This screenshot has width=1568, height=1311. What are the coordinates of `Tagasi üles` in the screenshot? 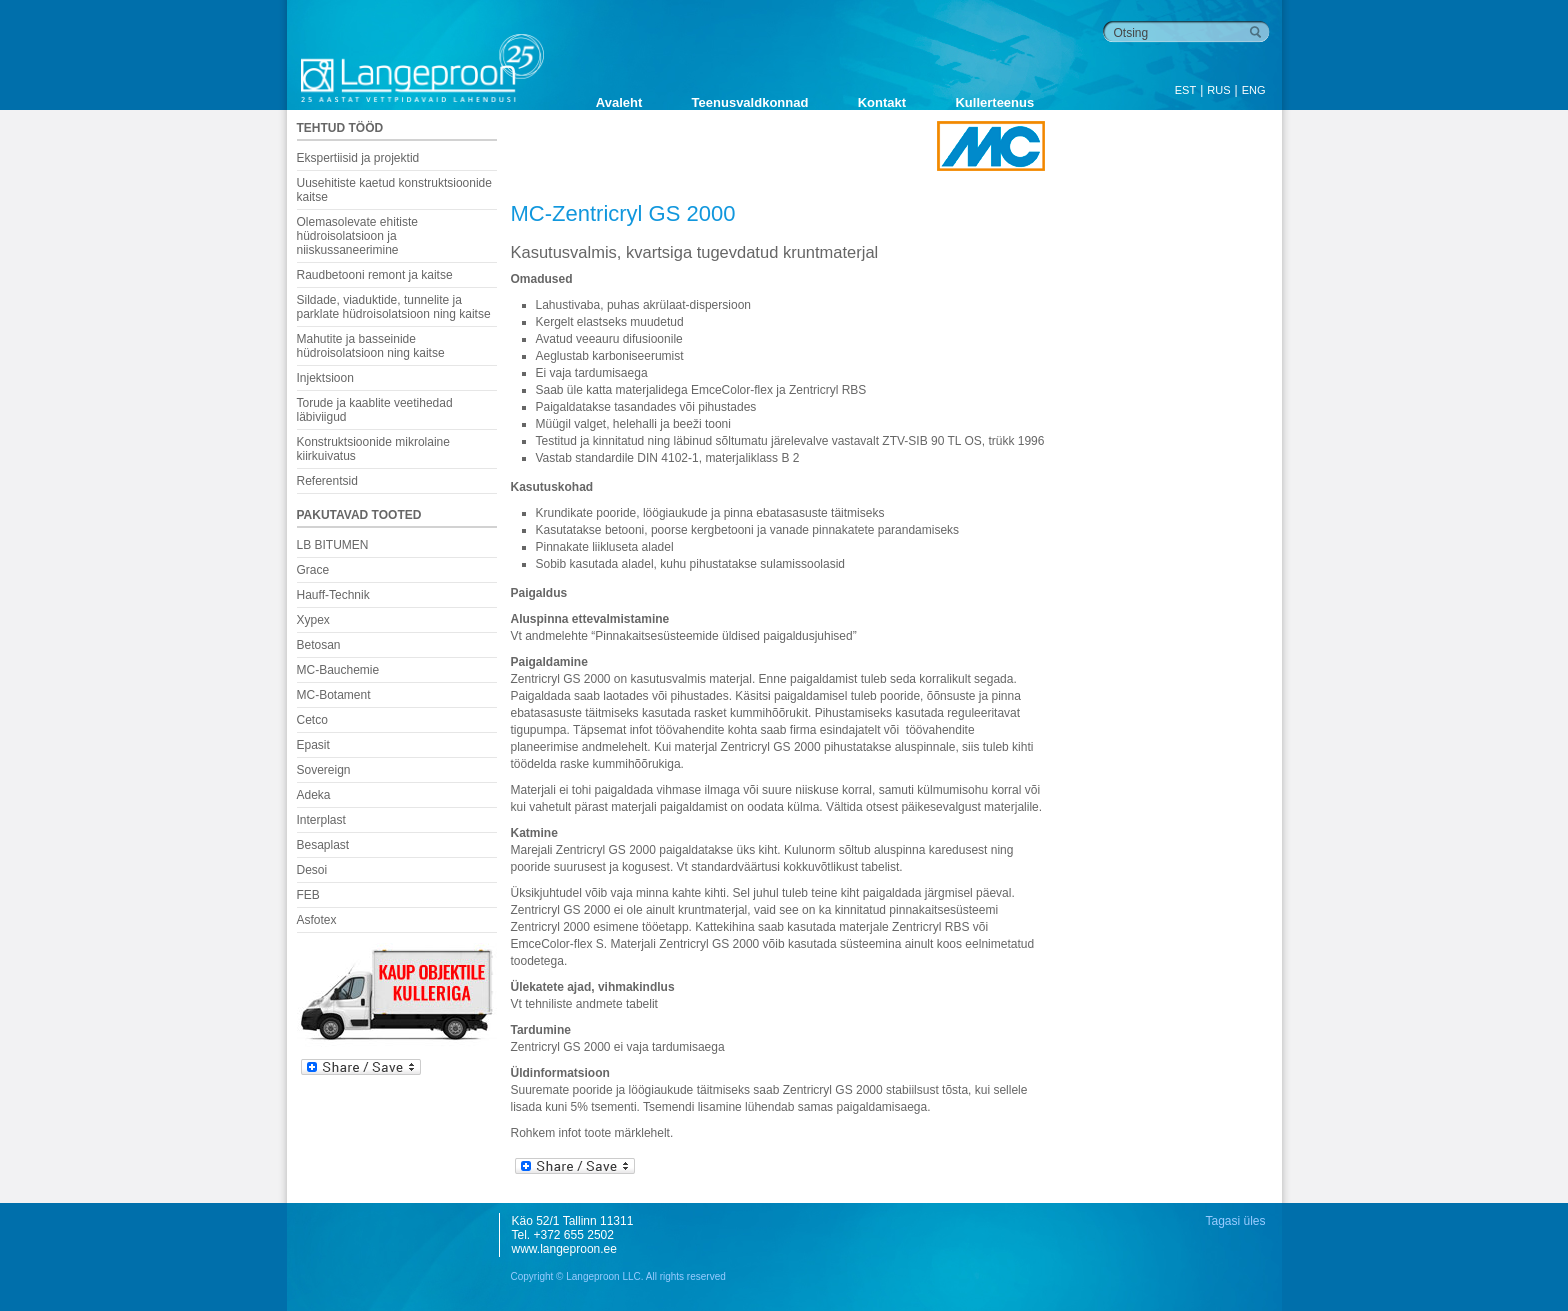 It's located at (1235, 1221).